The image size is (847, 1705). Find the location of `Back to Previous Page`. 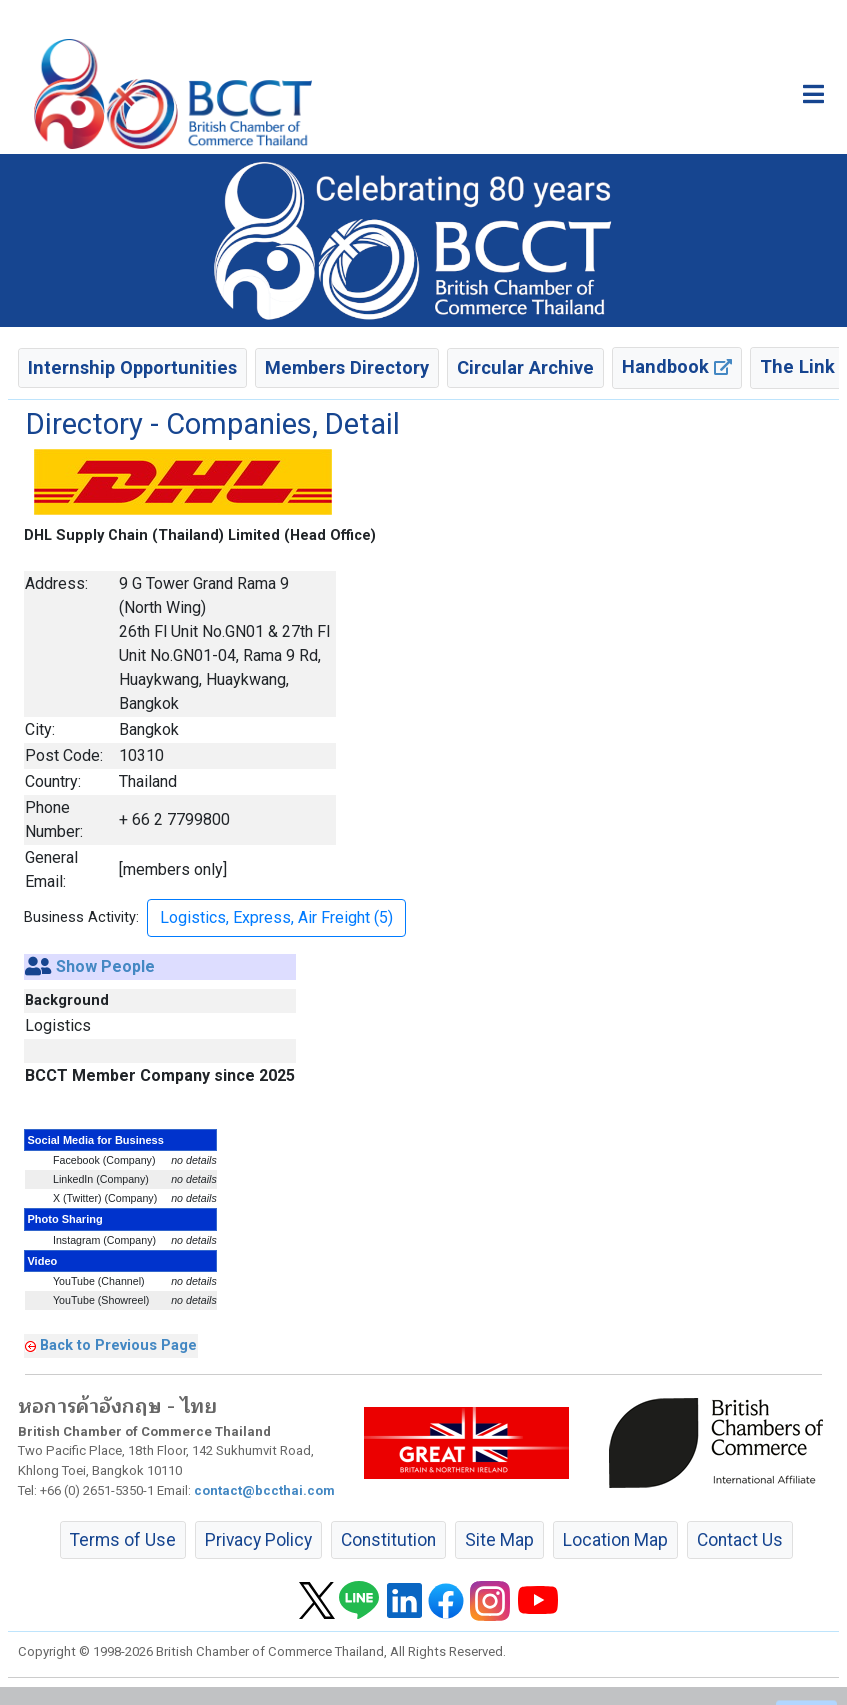

Back to Previous Page is located at coordinates (118, 1345).